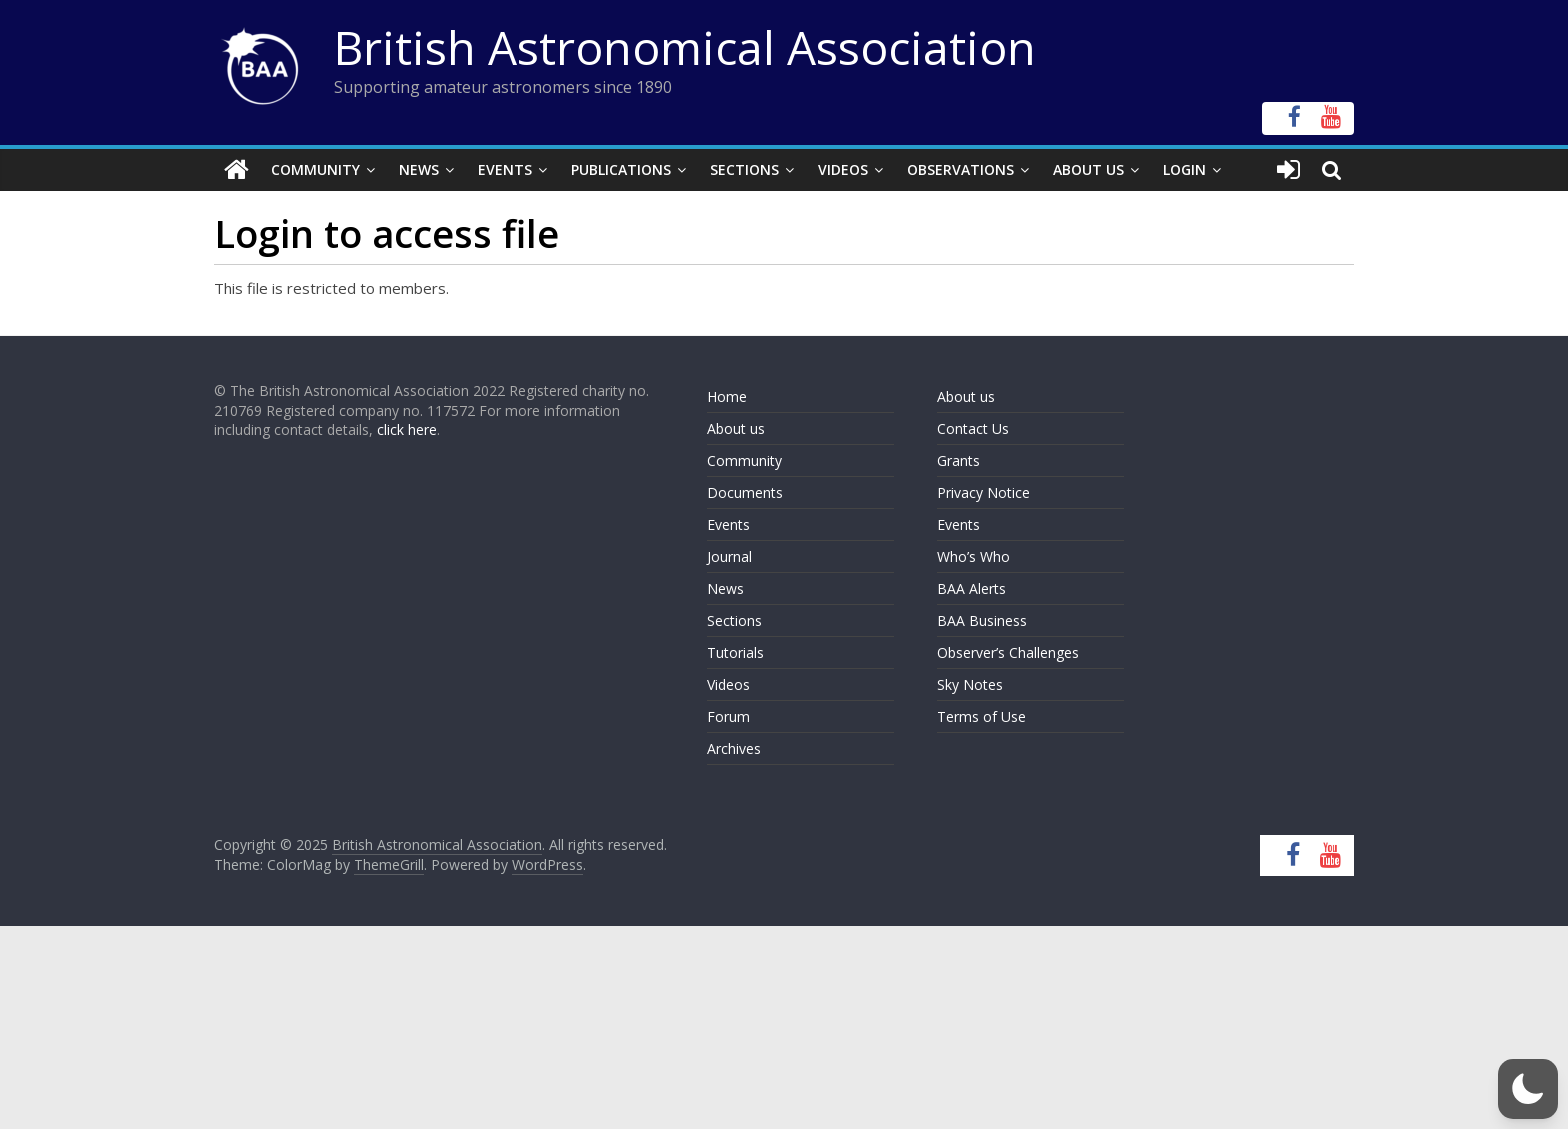 This screenshot has height=1129, width=1568. I want to click on Archives, so click(734, 748).